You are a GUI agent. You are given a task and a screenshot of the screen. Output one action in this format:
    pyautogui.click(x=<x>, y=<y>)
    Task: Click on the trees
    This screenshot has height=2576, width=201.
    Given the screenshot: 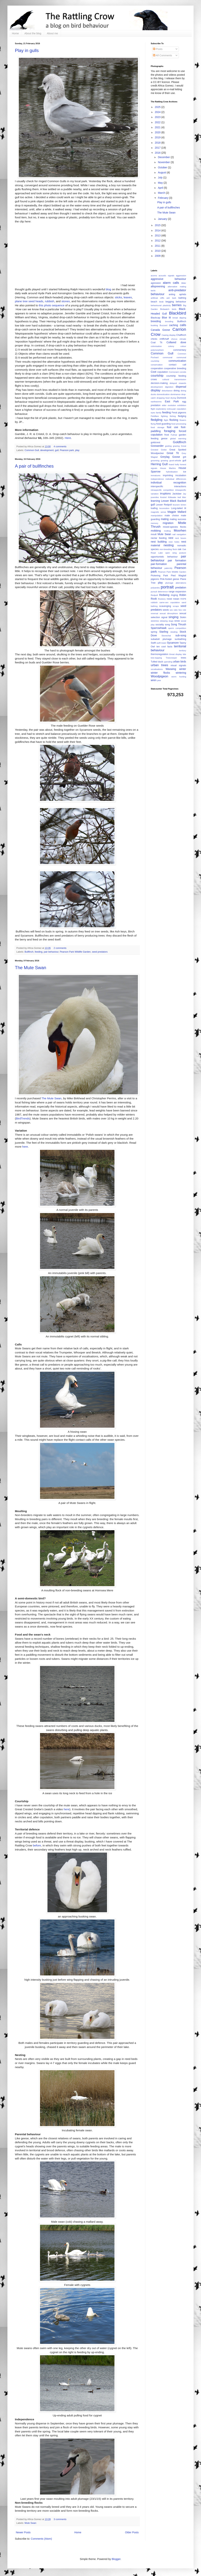 What is the action you would take?
    pyautogui.click(x=183, y=657)
    